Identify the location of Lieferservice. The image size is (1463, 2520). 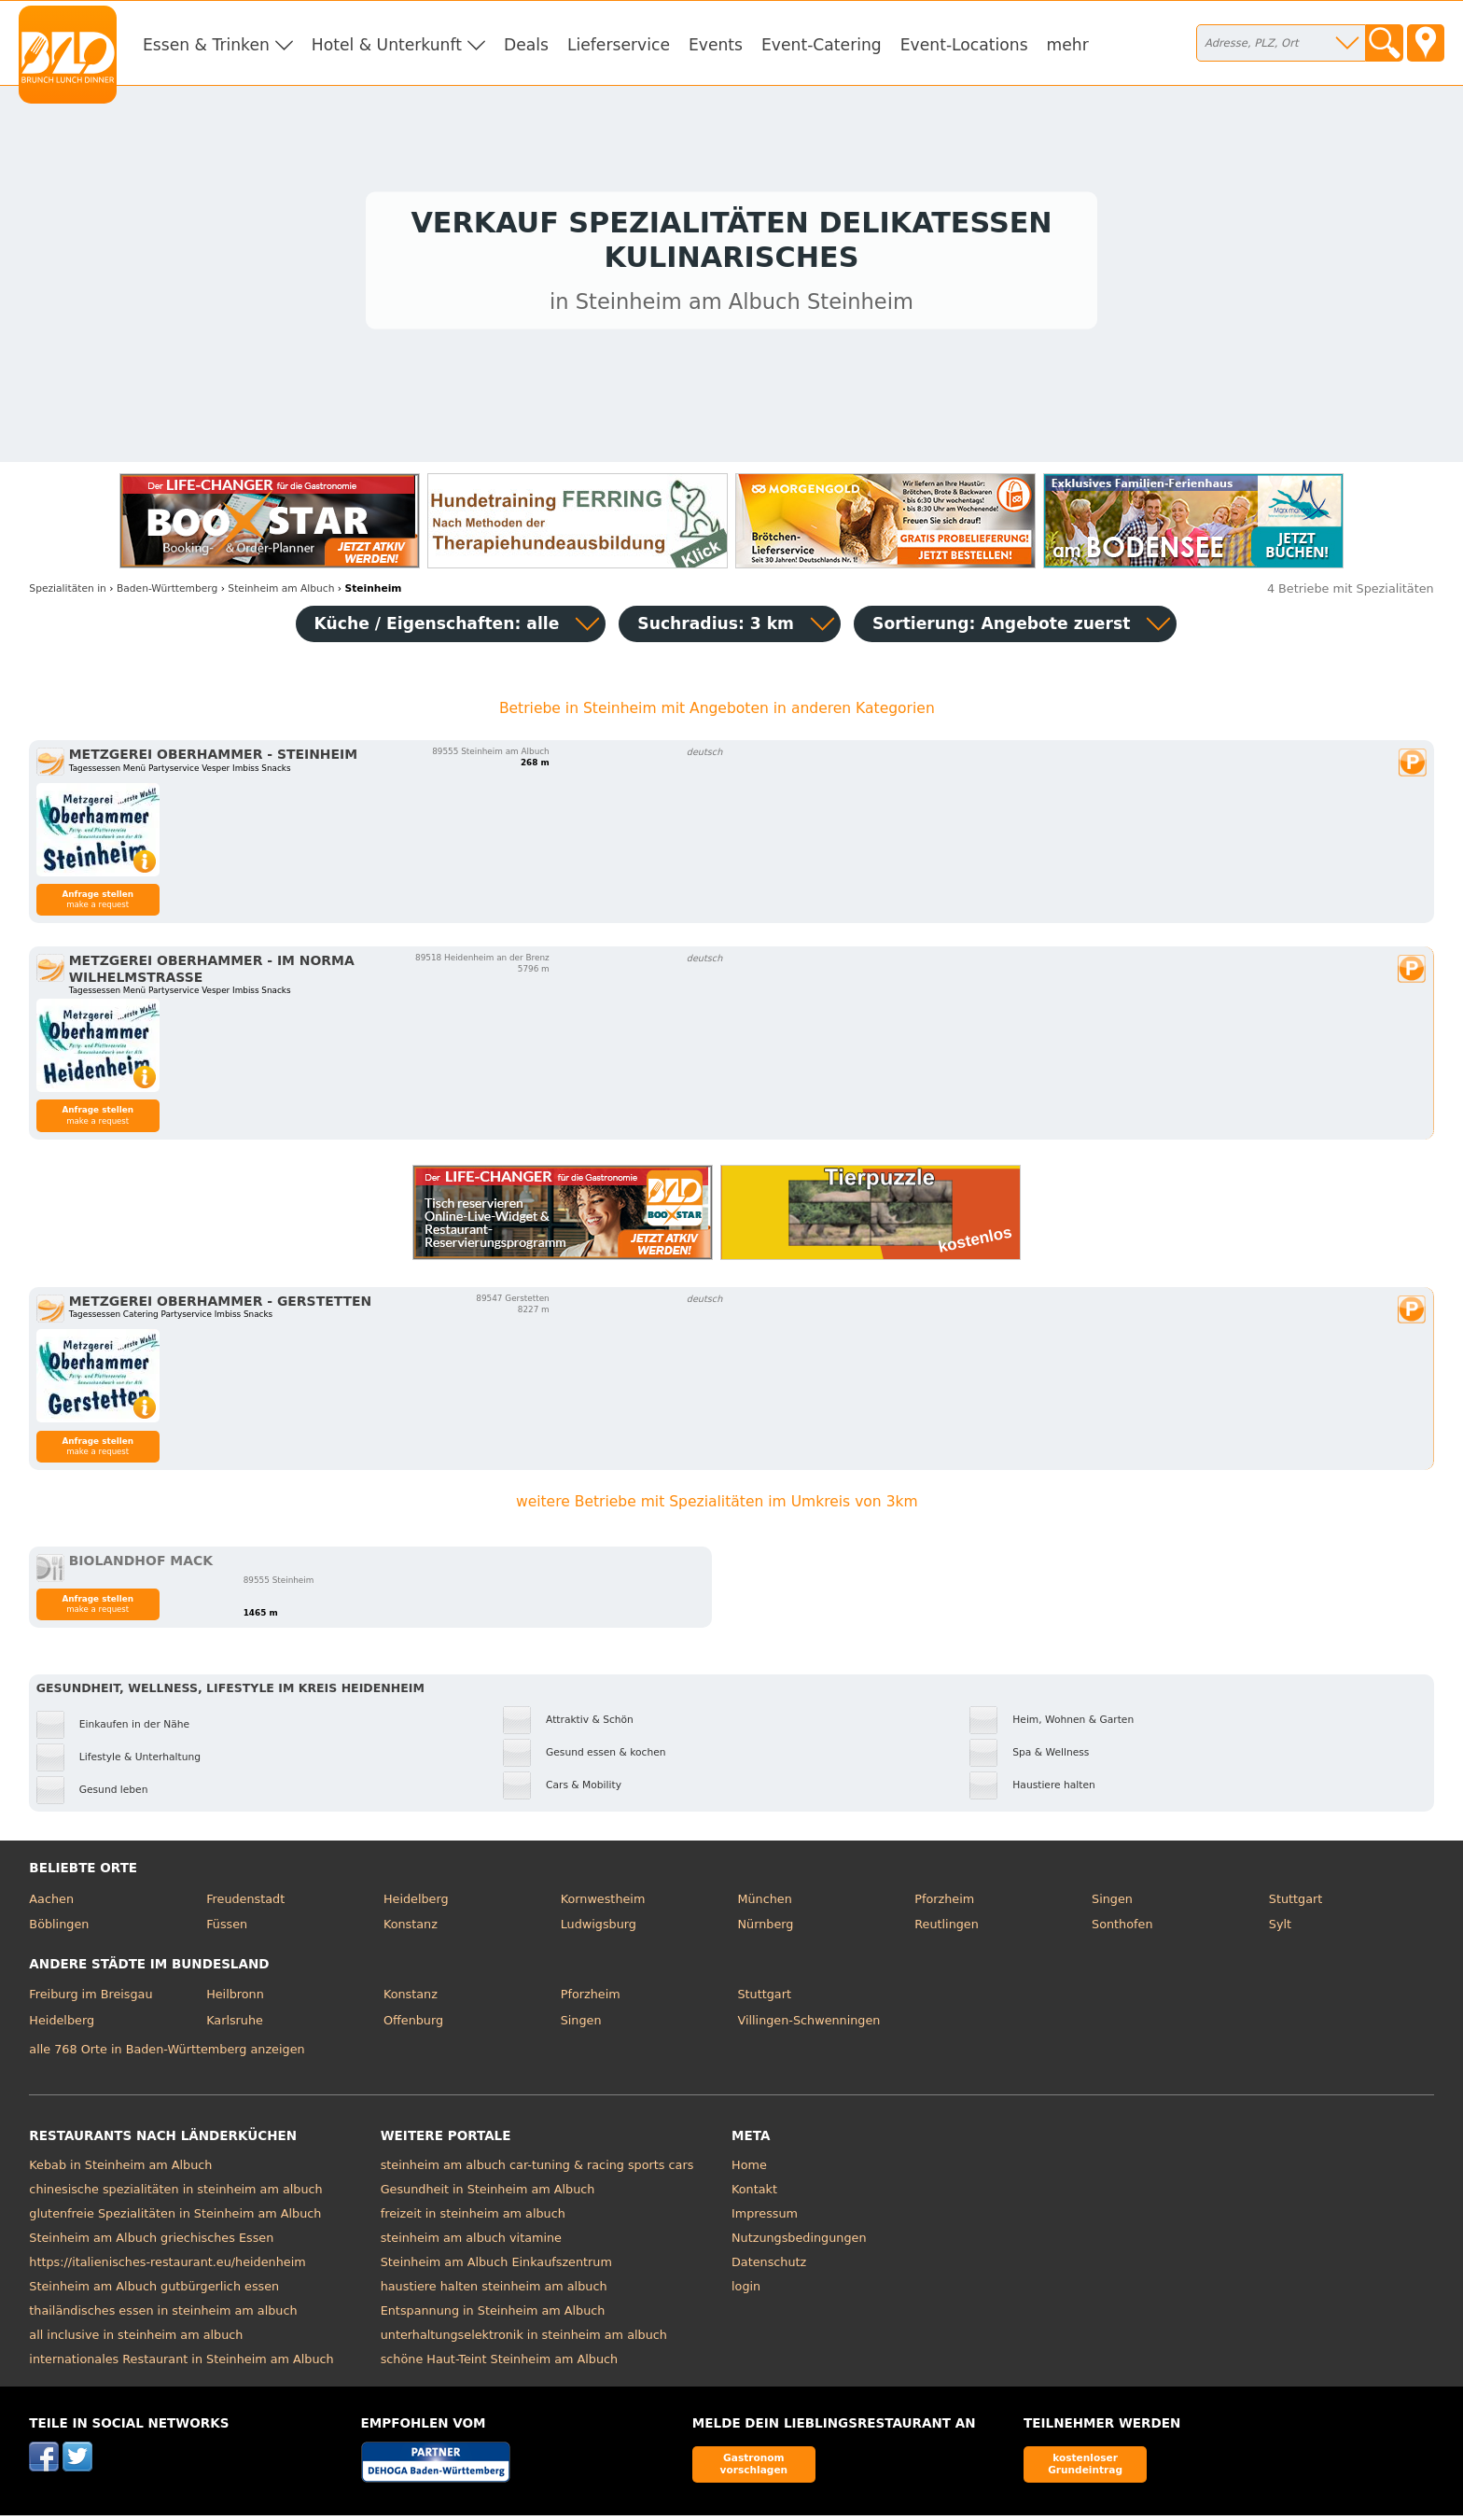
(618, 44).